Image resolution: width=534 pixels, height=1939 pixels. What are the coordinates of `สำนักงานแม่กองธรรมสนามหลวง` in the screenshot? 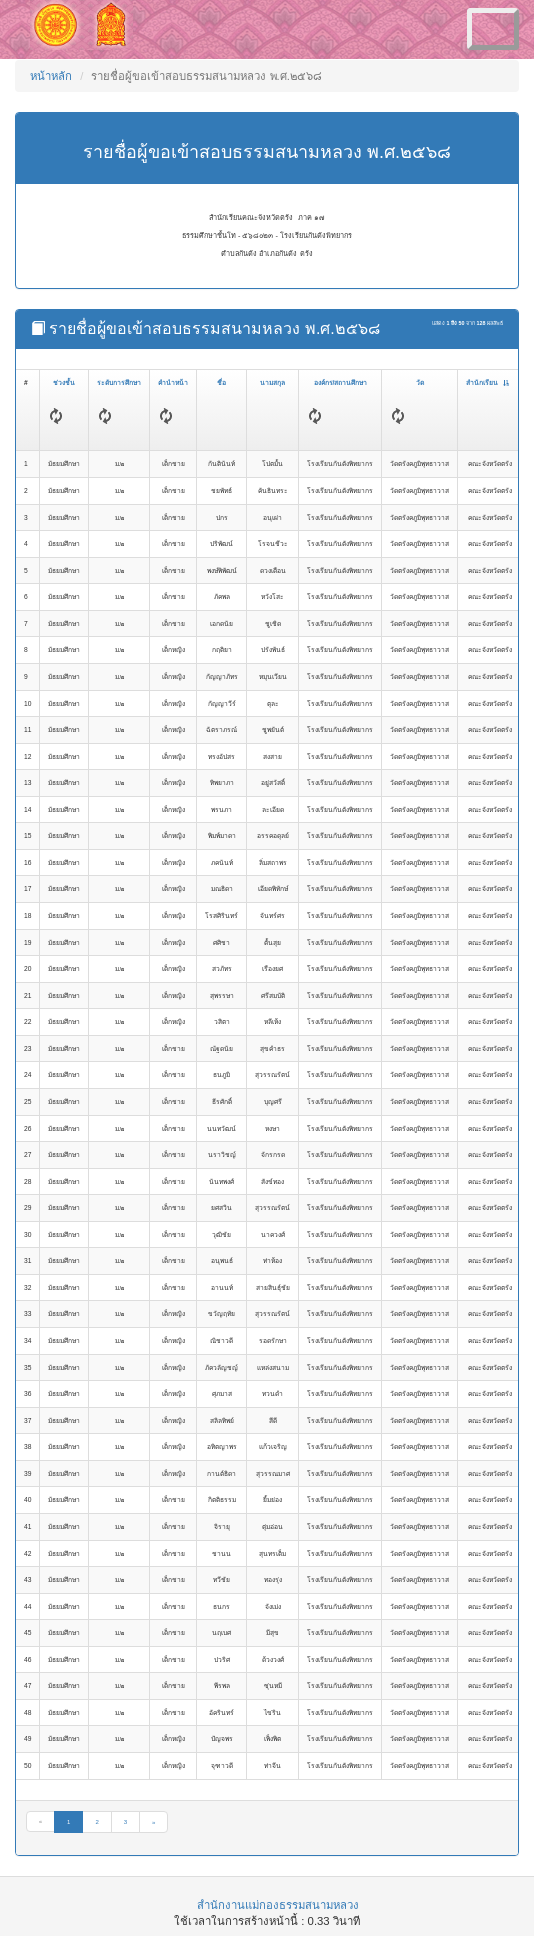 It's located at (278, 1905).